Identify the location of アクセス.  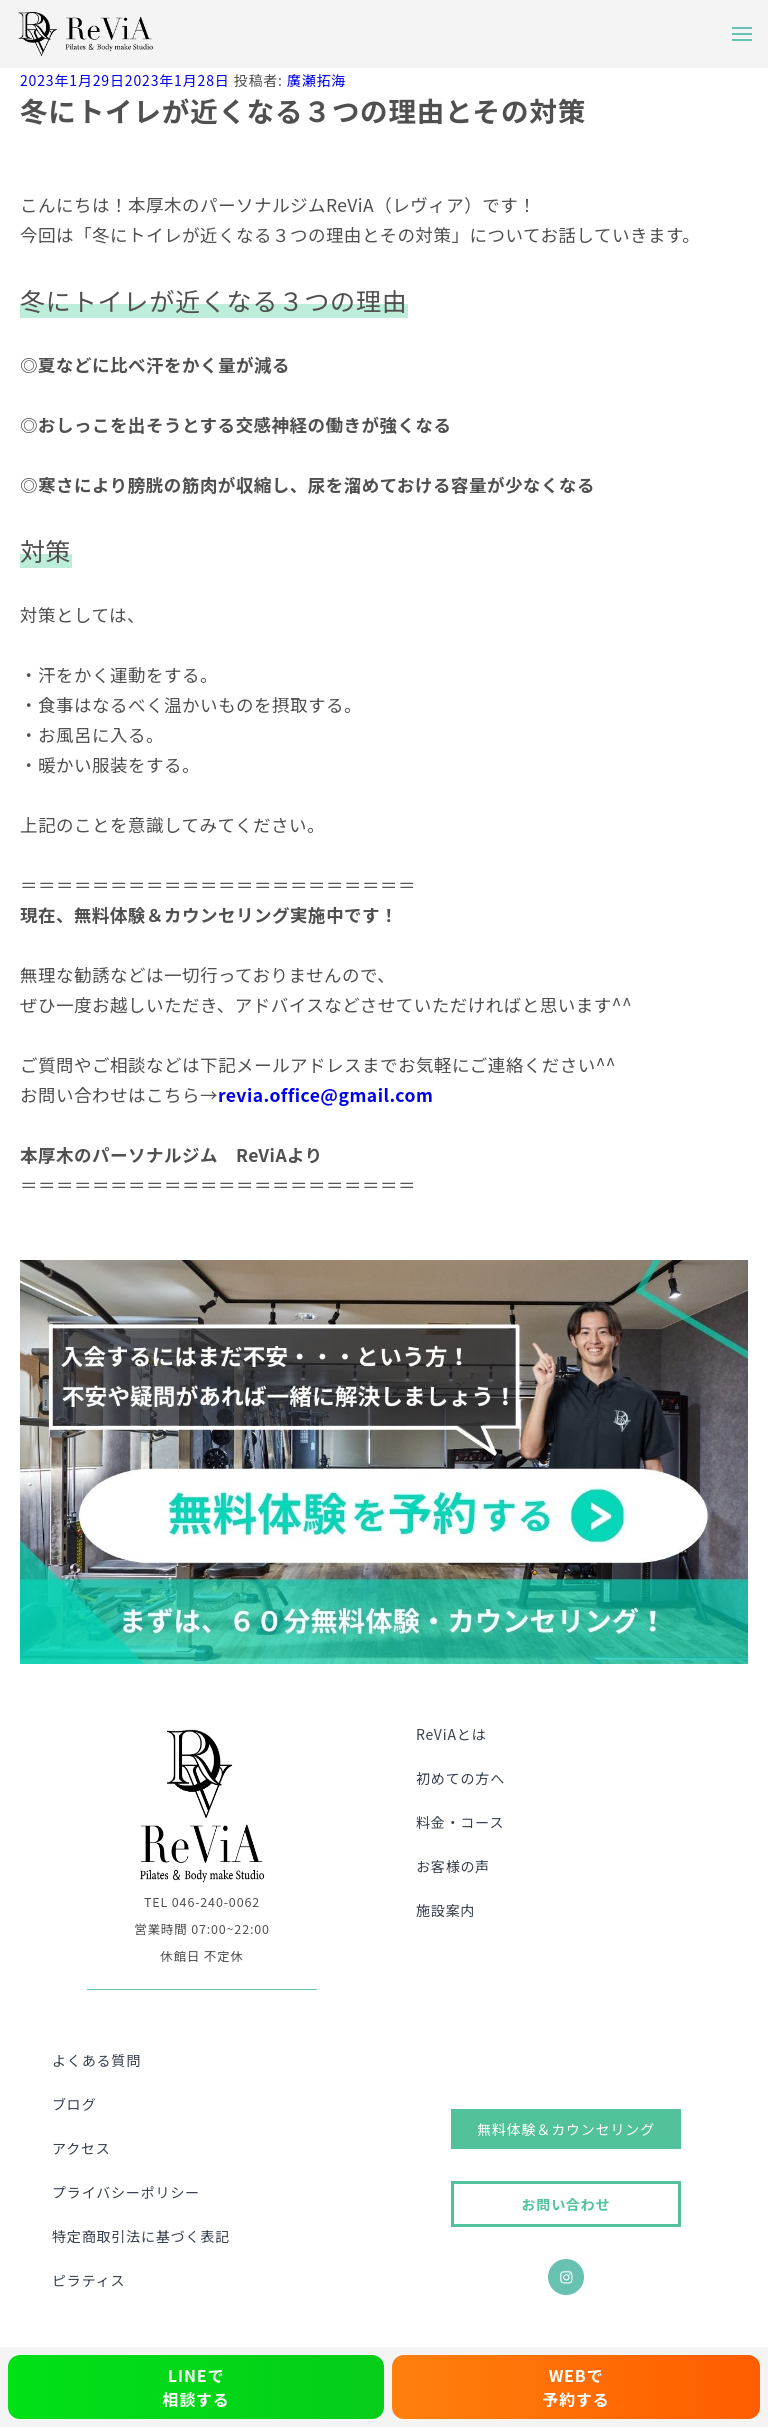
(81, 2148).